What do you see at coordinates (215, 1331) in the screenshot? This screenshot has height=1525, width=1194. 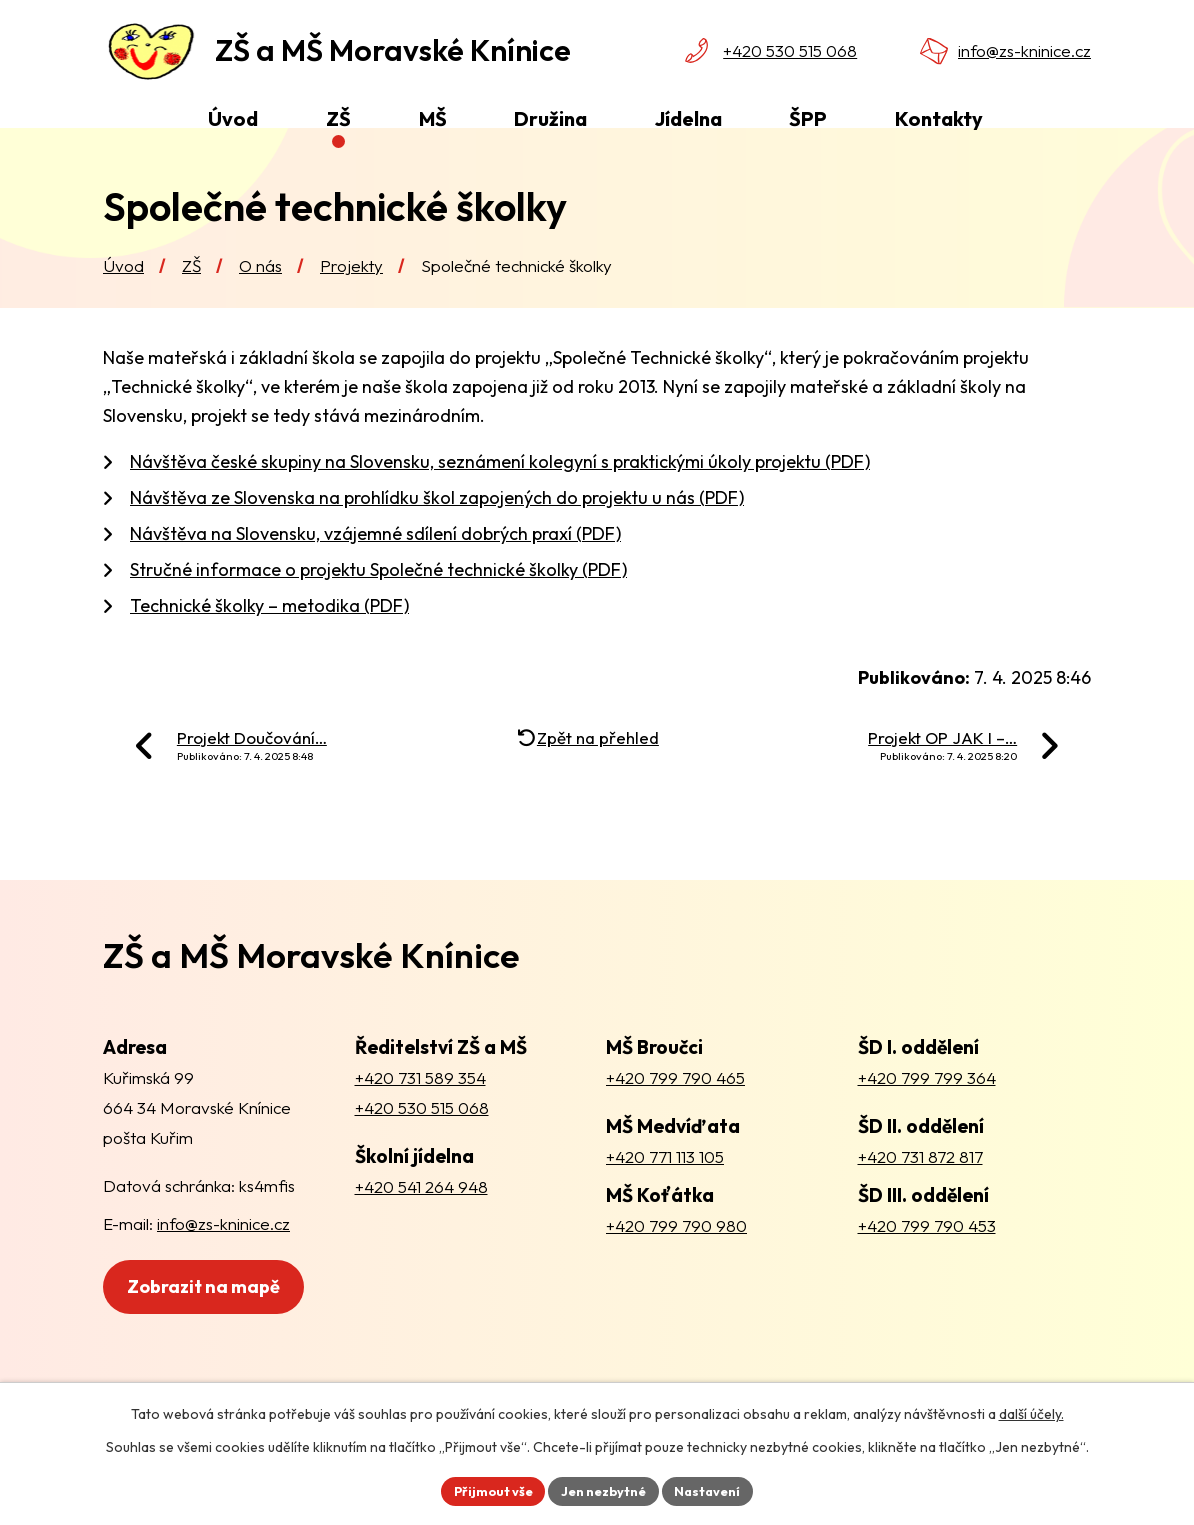 I see `Zobrazit na mapě` at bounding box center [215, 1331].